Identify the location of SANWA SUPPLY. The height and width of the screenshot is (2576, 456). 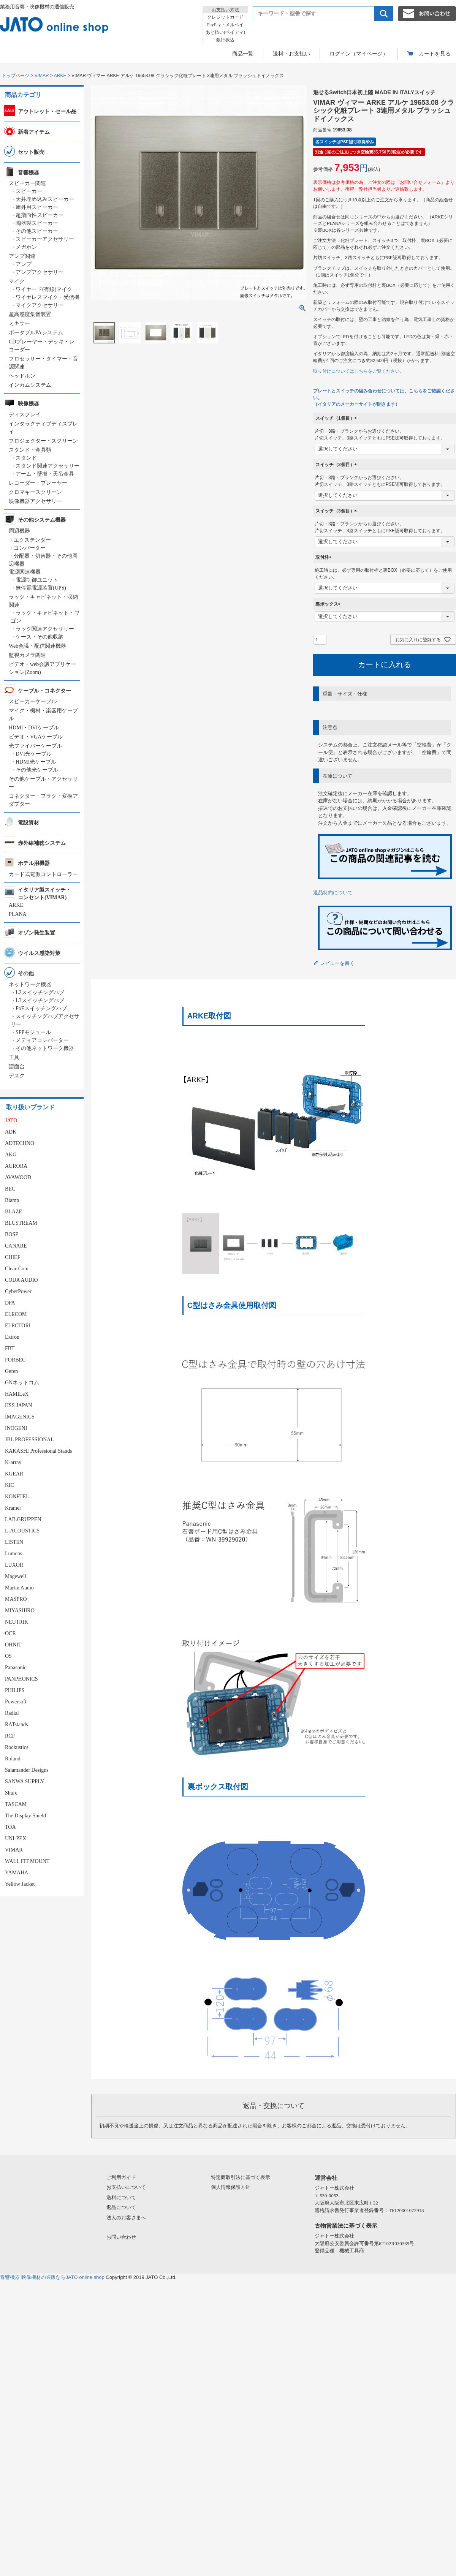
(24, 1781).